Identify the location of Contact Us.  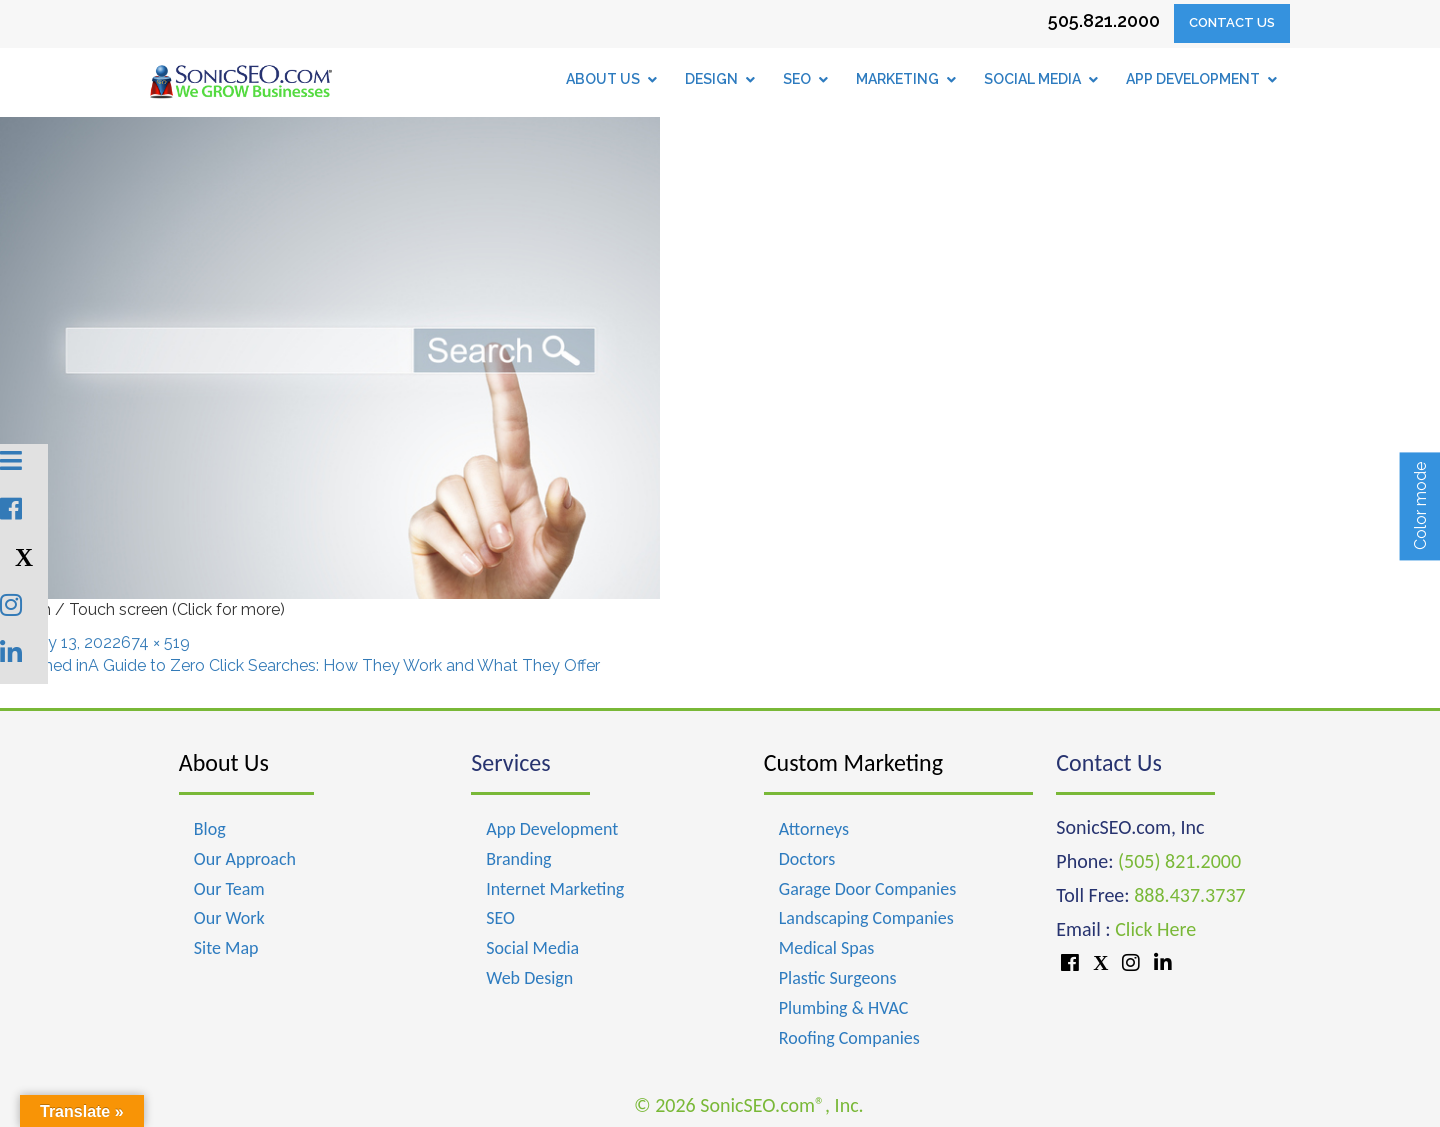
(1232, 22).